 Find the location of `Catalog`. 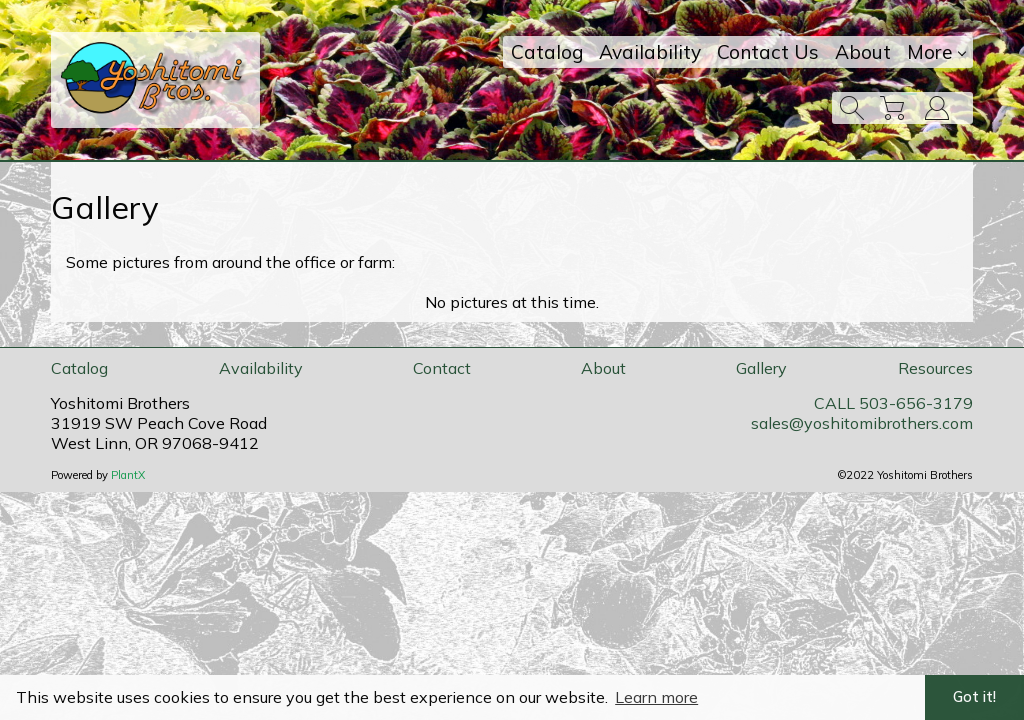

Catalog is located at coordinates (547, 52).